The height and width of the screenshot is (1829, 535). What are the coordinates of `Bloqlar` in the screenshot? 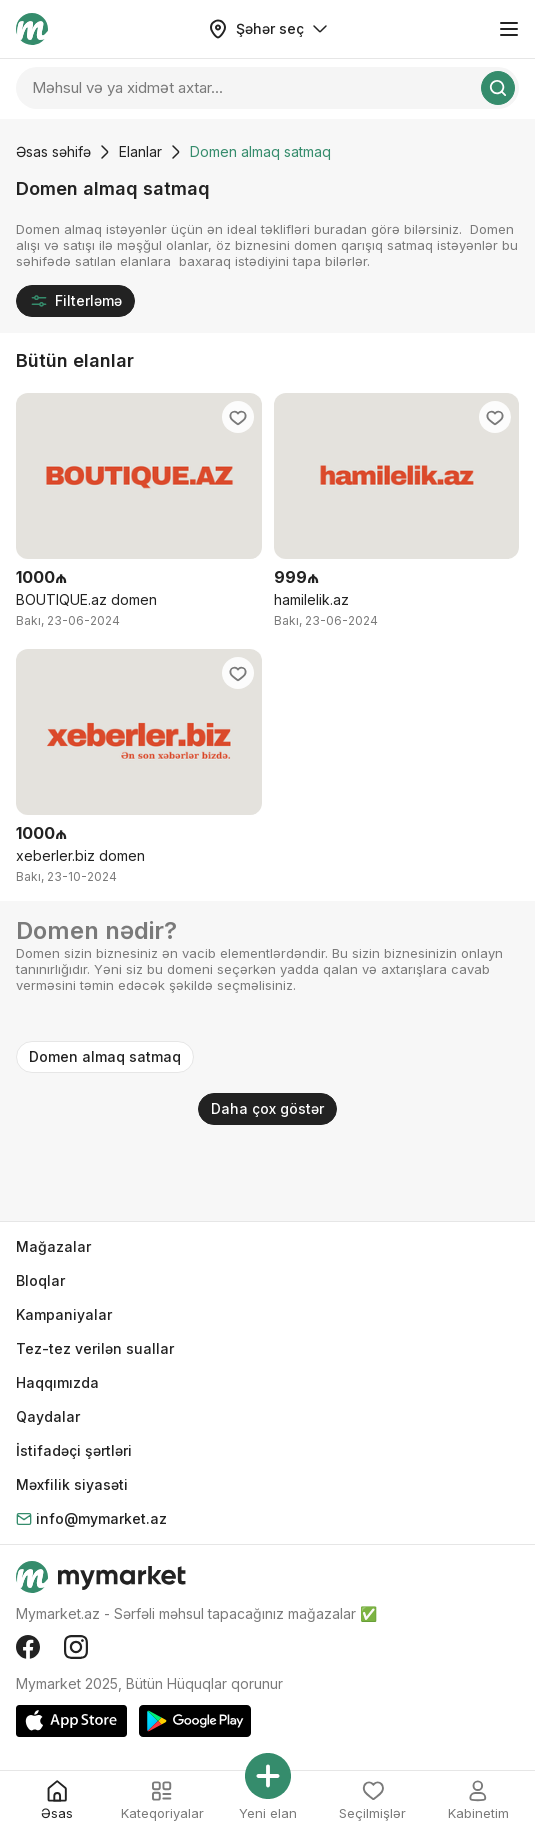 It's located at (40, 1280).